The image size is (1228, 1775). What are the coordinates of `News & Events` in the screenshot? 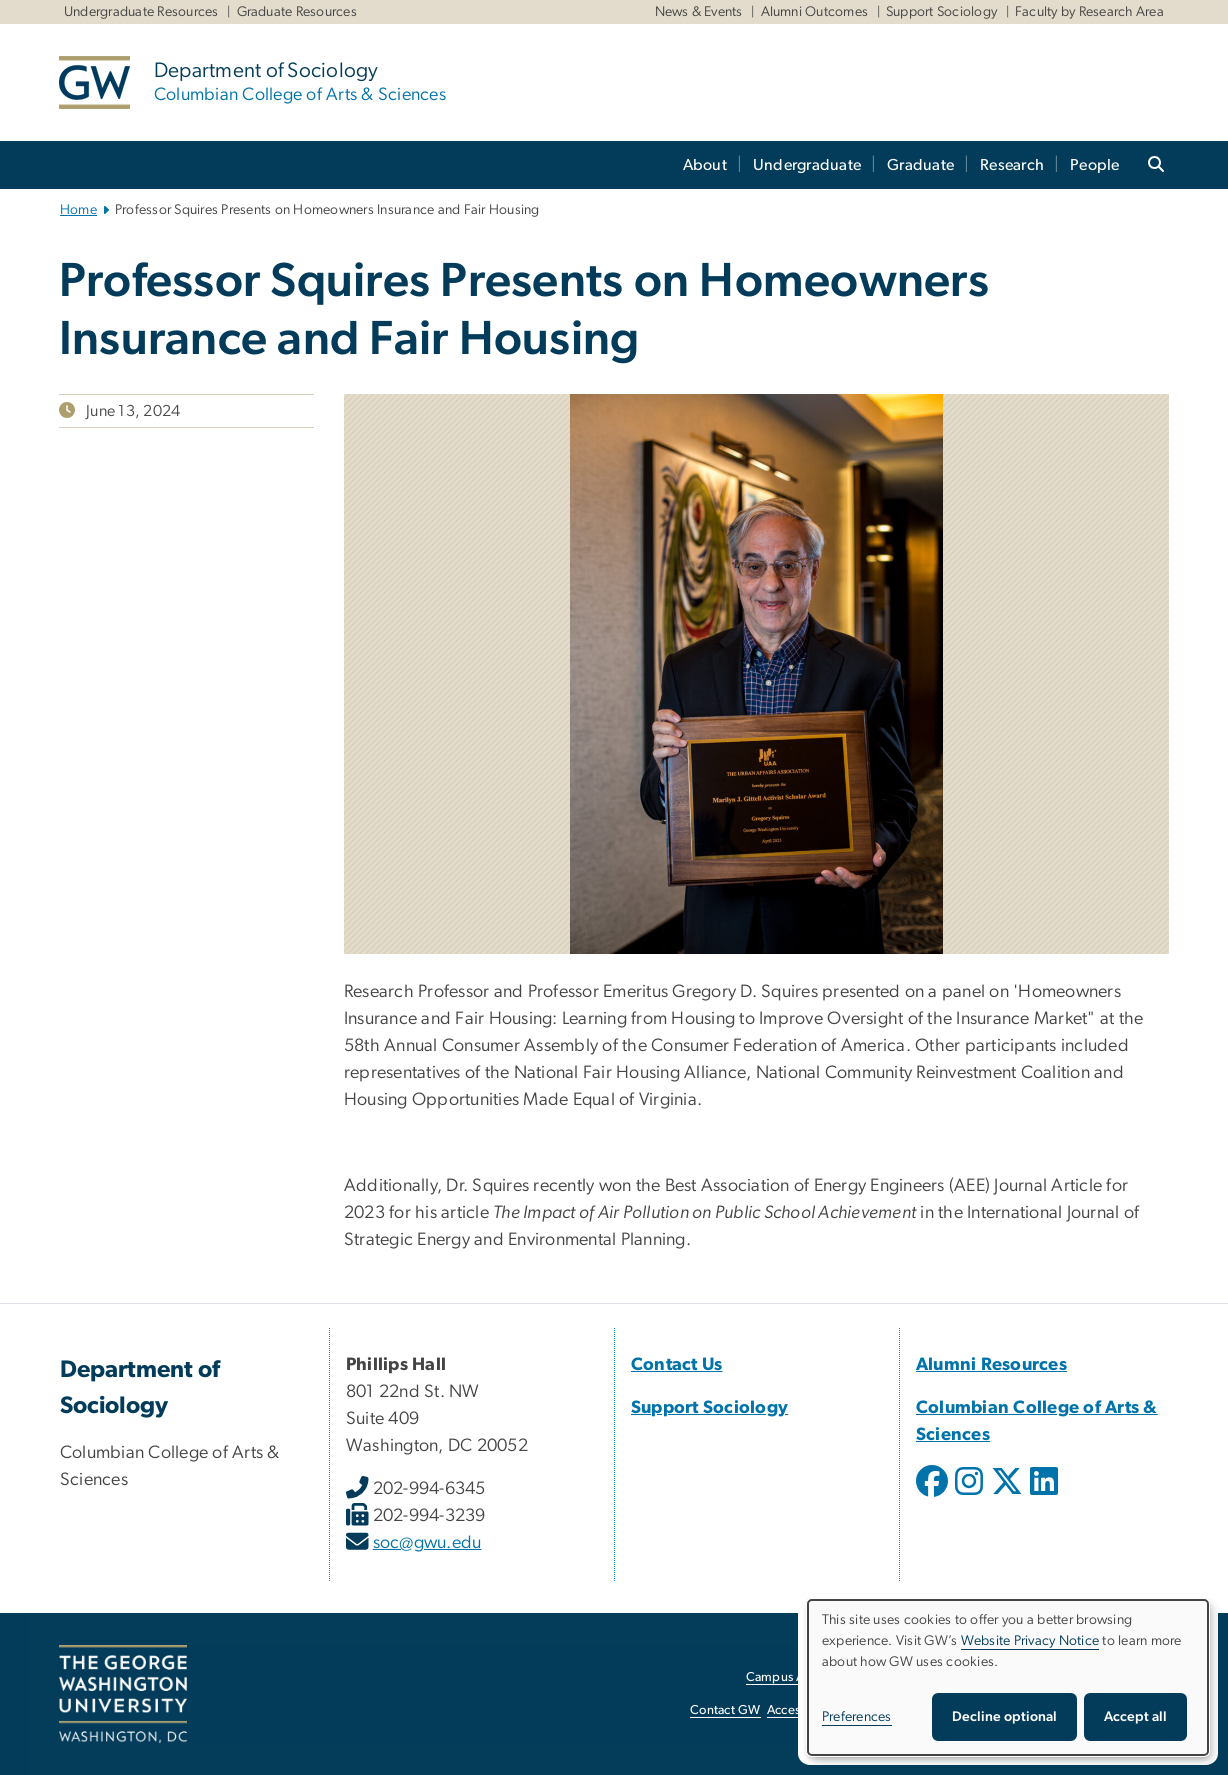 It's located at (699, 12).